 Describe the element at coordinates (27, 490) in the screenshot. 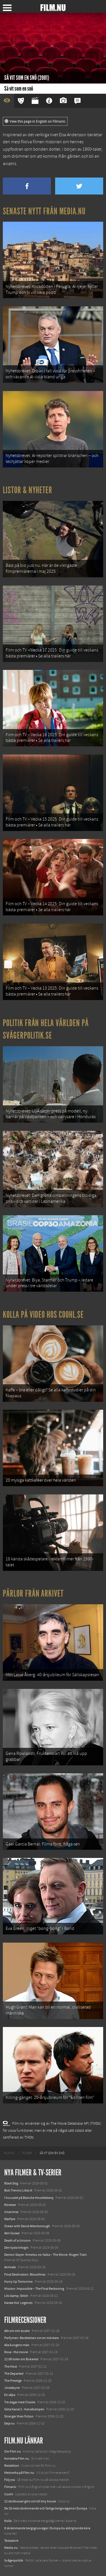

I see `Listor & Nyheter` at that location.